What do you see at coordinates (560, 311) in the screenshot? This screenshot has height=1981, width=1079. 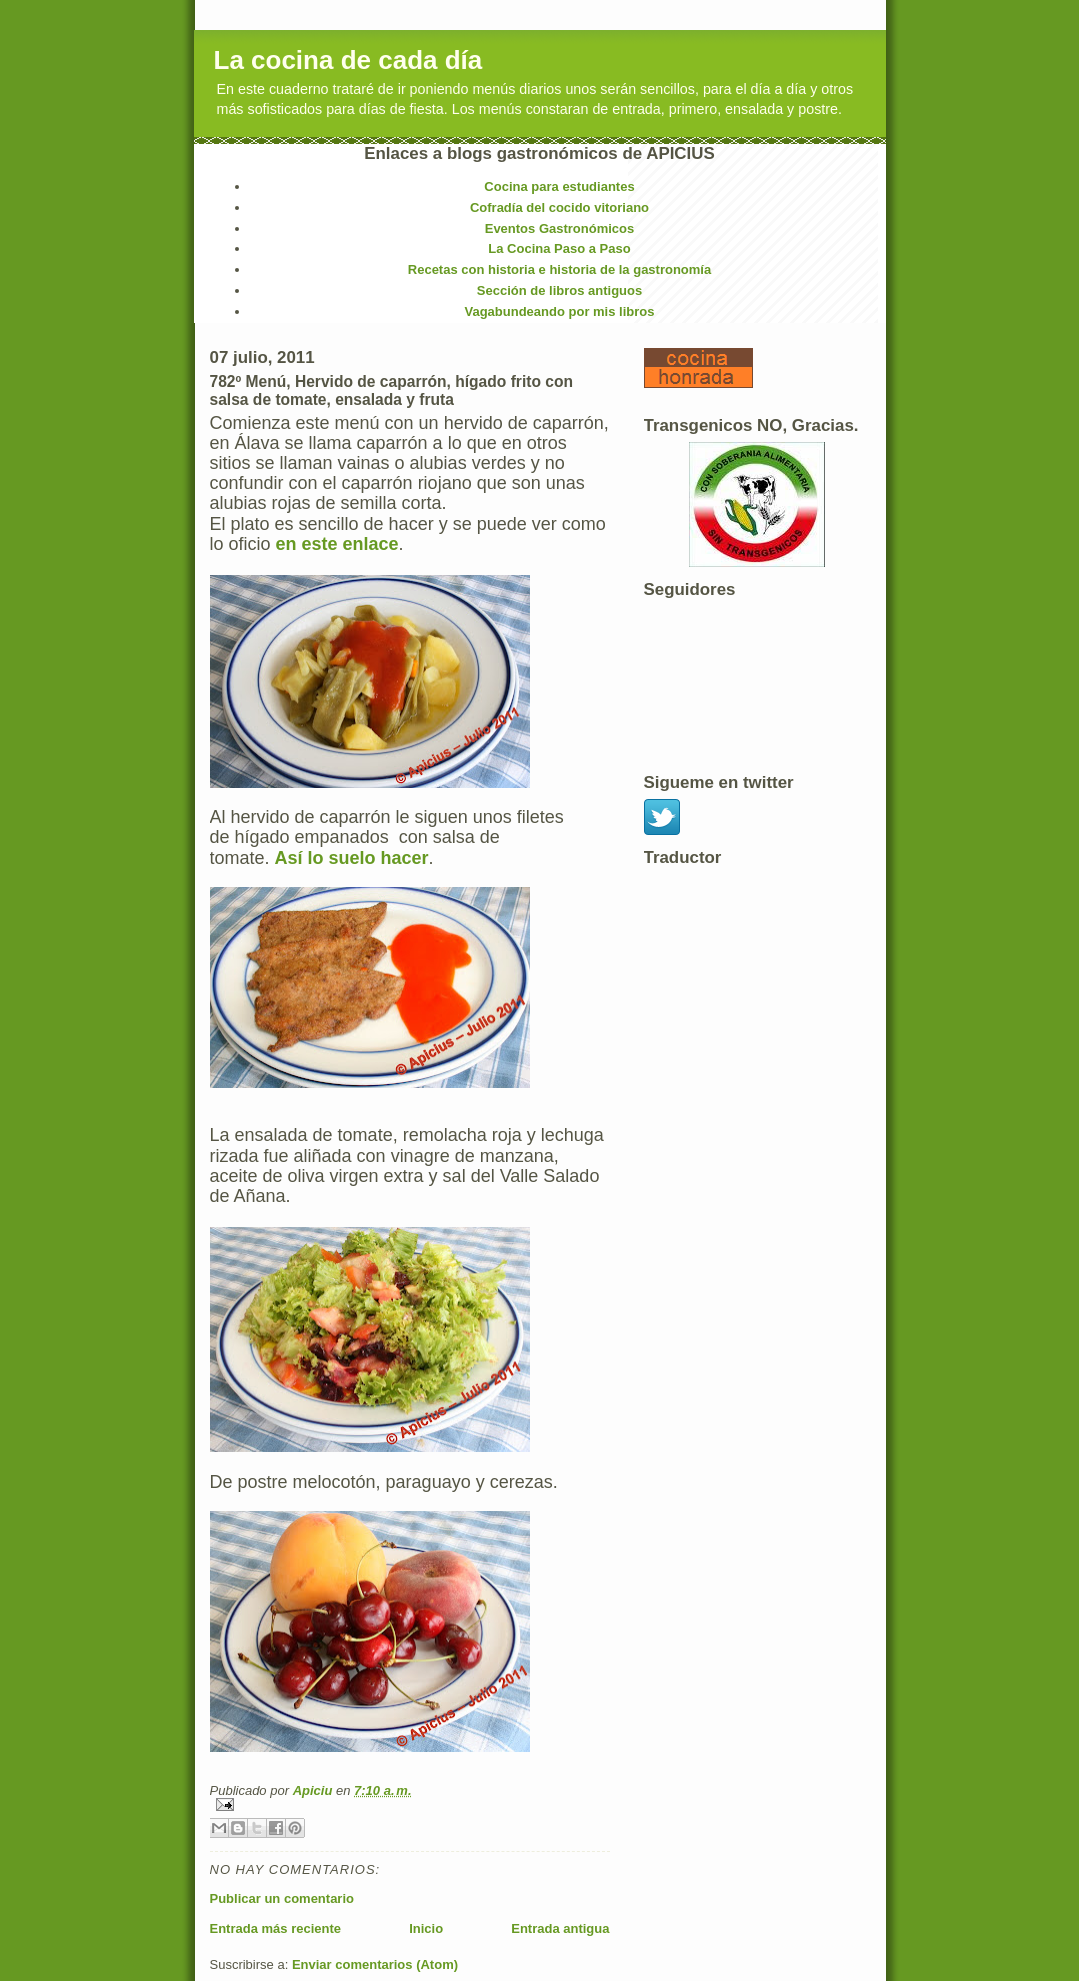 I see `Vagabundeando por mis libros` at bounding box center [560, 311].